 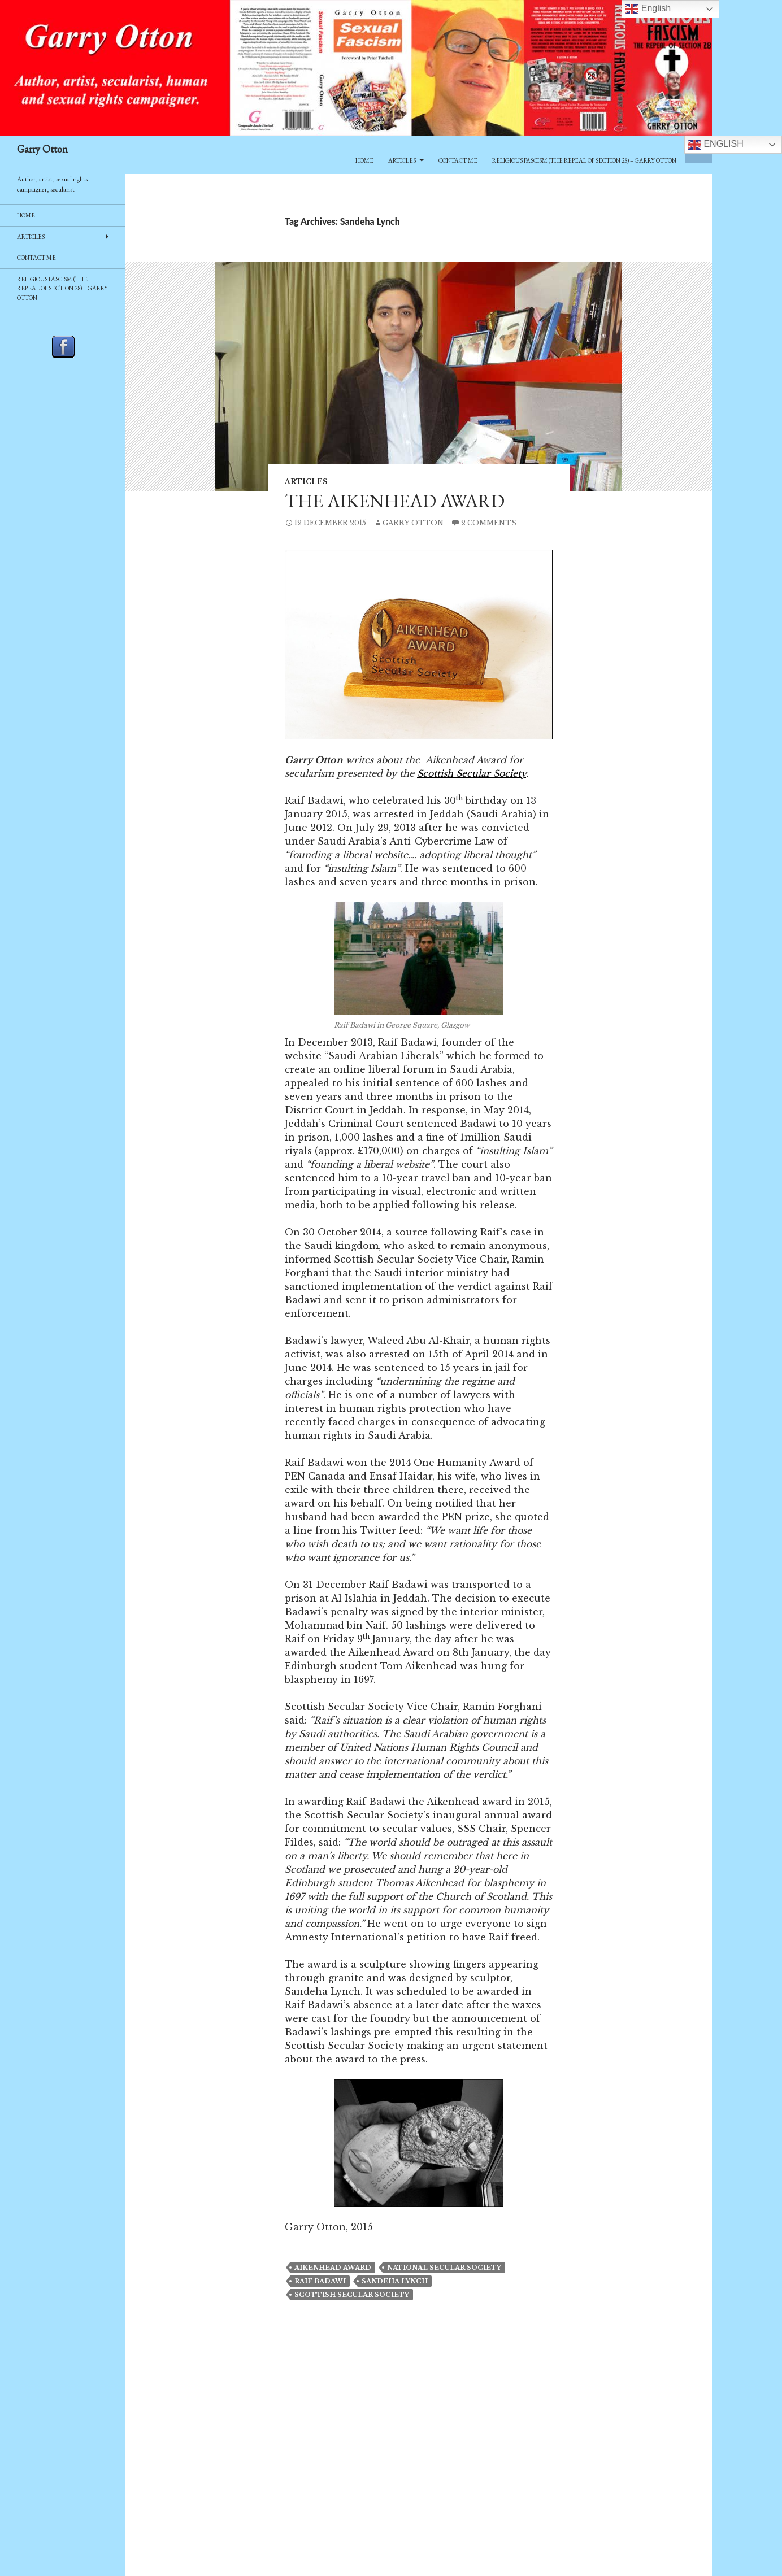 What do you see at coordinates (584, 160) in the screenshot?
I see `Religious Fascism (The Repeal of Section 28) – Garry Otton` at bounding box center [584, 160].